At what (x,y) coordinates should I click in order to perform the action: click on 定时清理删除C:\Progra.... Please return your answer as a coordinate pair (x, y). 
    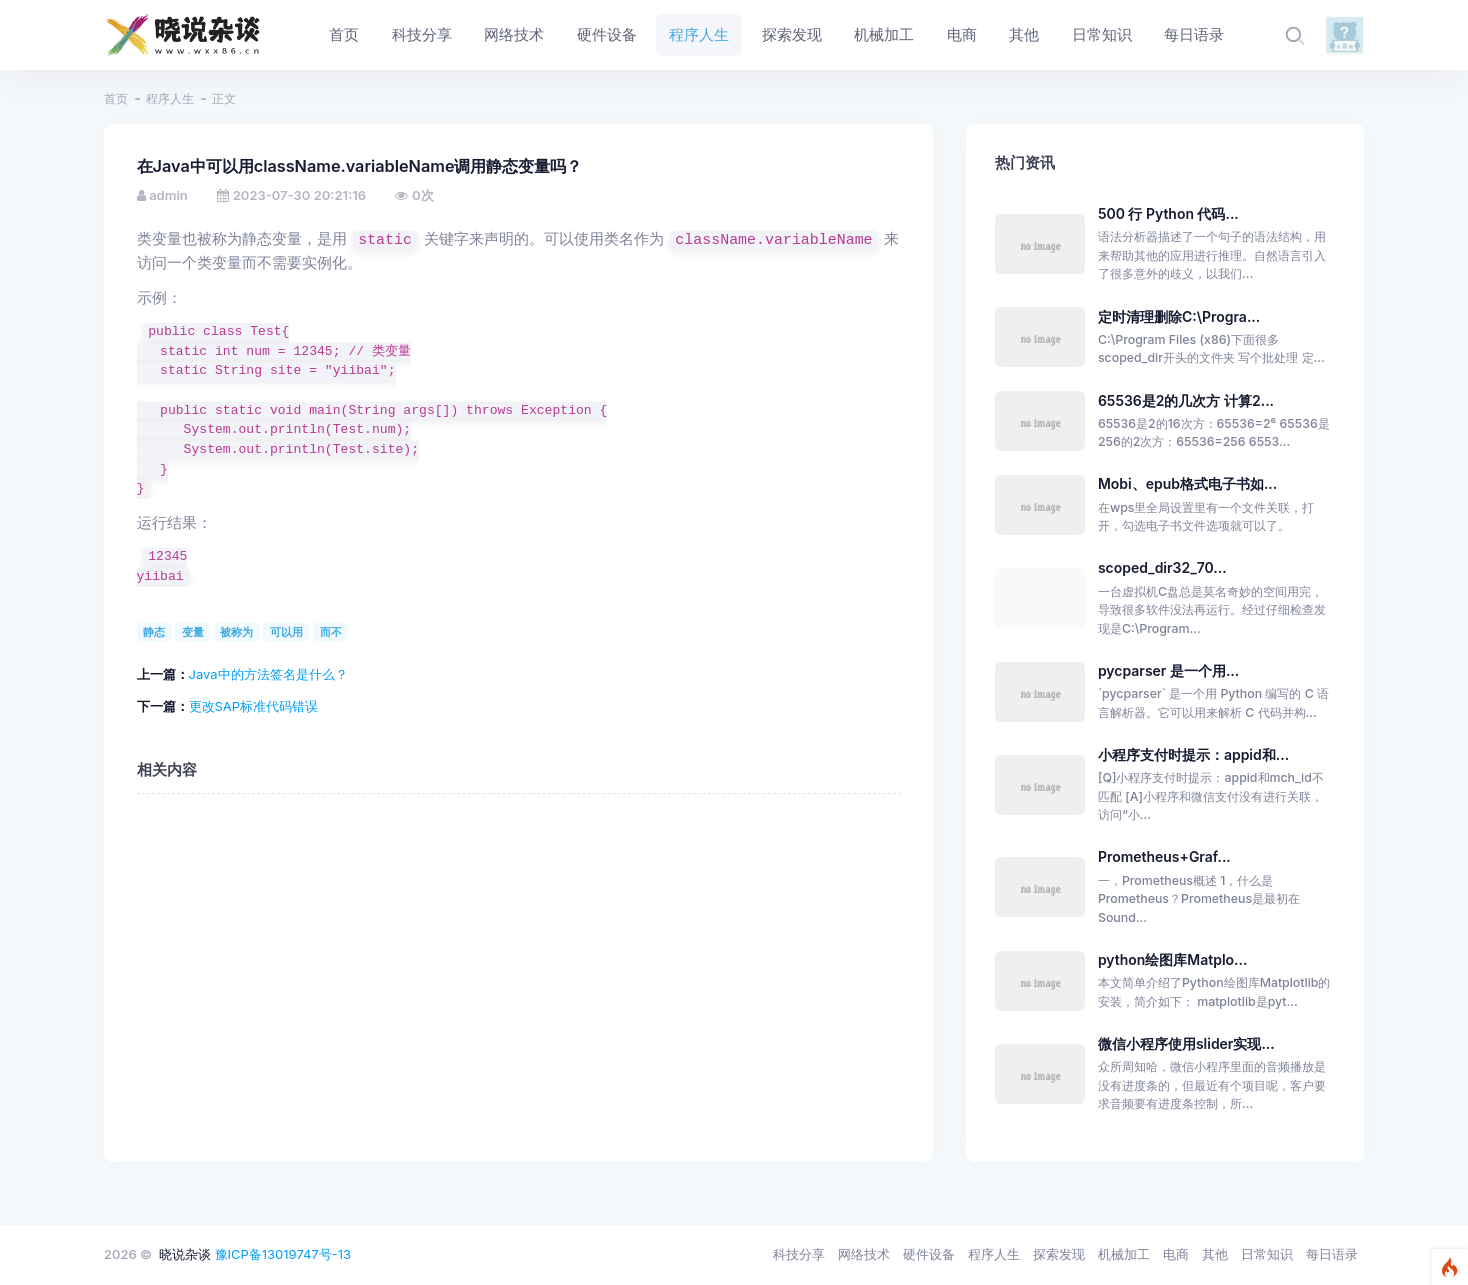
    Looking at the image, I should click on (1179, 316).